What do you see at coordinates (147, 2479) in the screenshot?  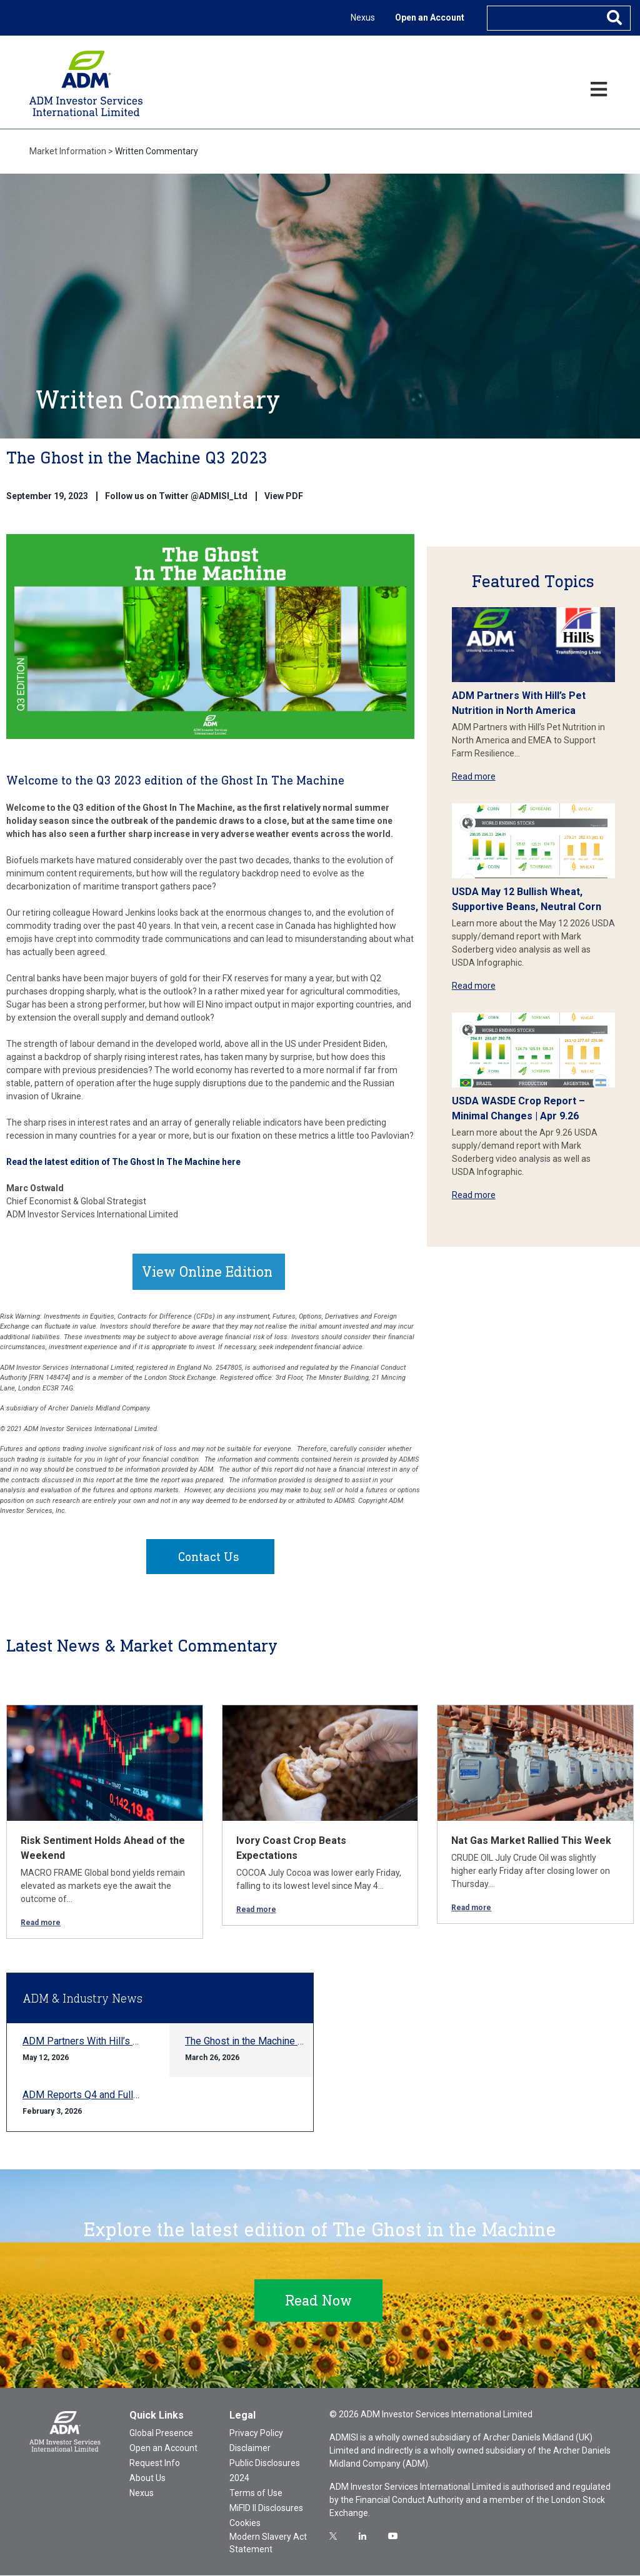 I see `About Us` at bounding box center [147, 2479].